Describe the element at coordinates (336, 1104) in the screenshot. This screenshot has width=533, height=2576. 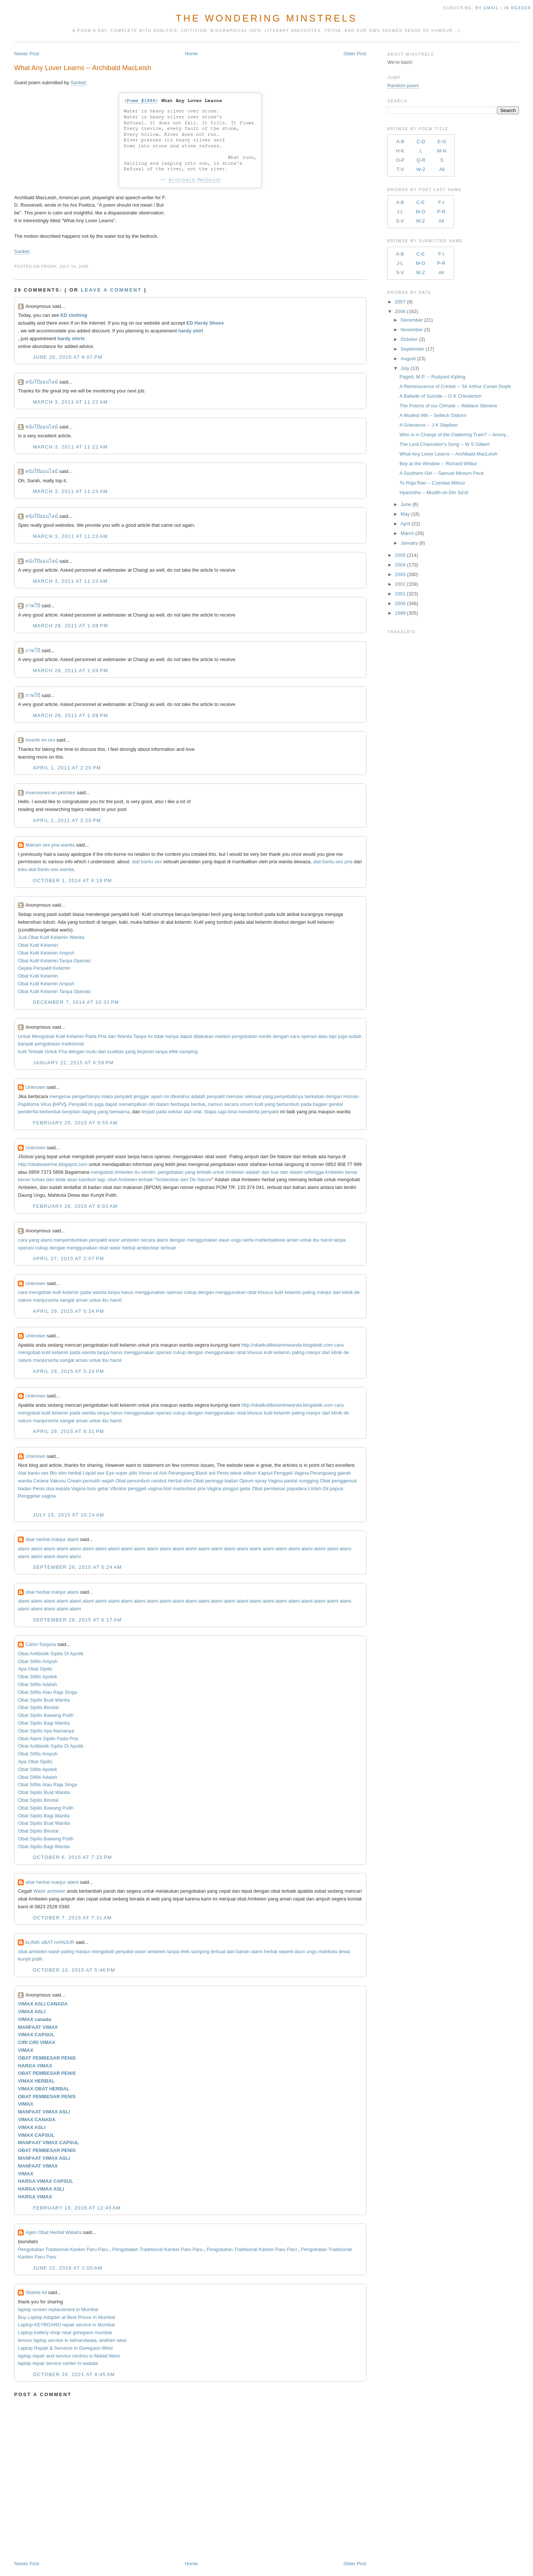
I see `genital` at that location.